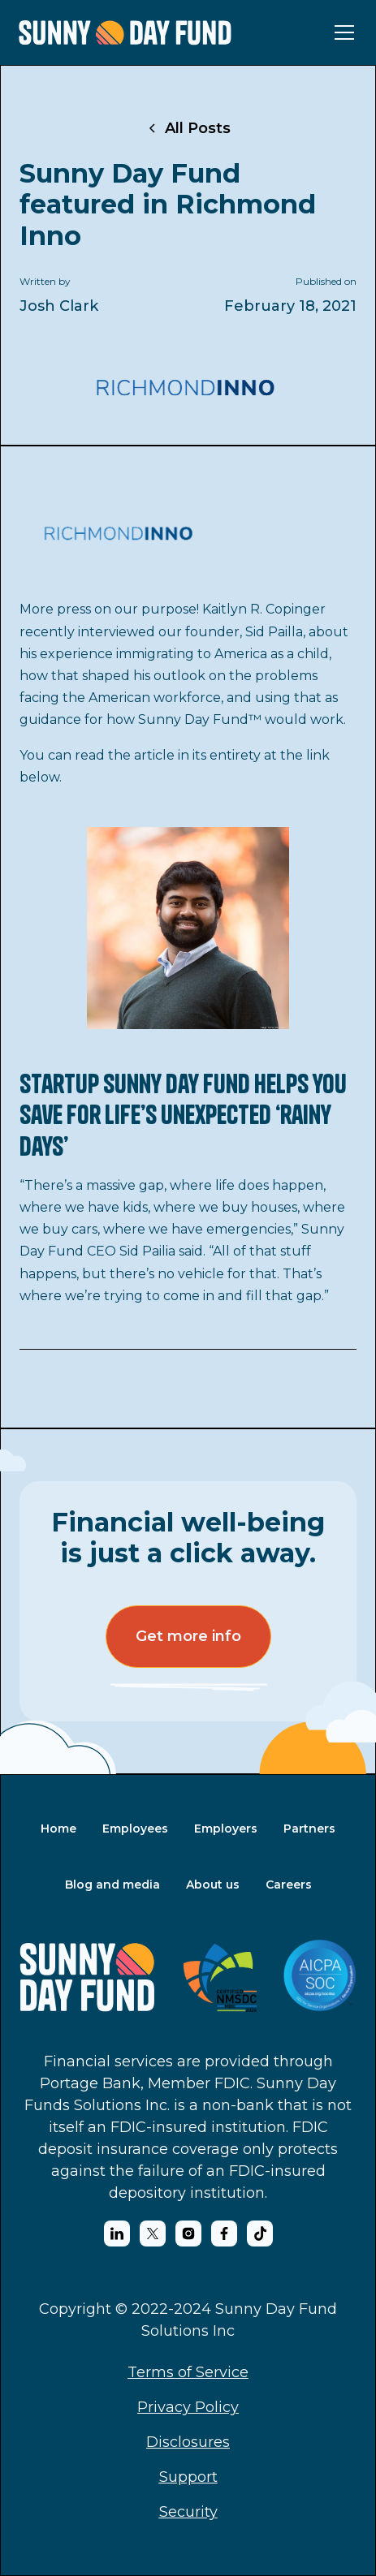 The image size is (376, 2576). I want to click on Employees, so click(135, 1828).